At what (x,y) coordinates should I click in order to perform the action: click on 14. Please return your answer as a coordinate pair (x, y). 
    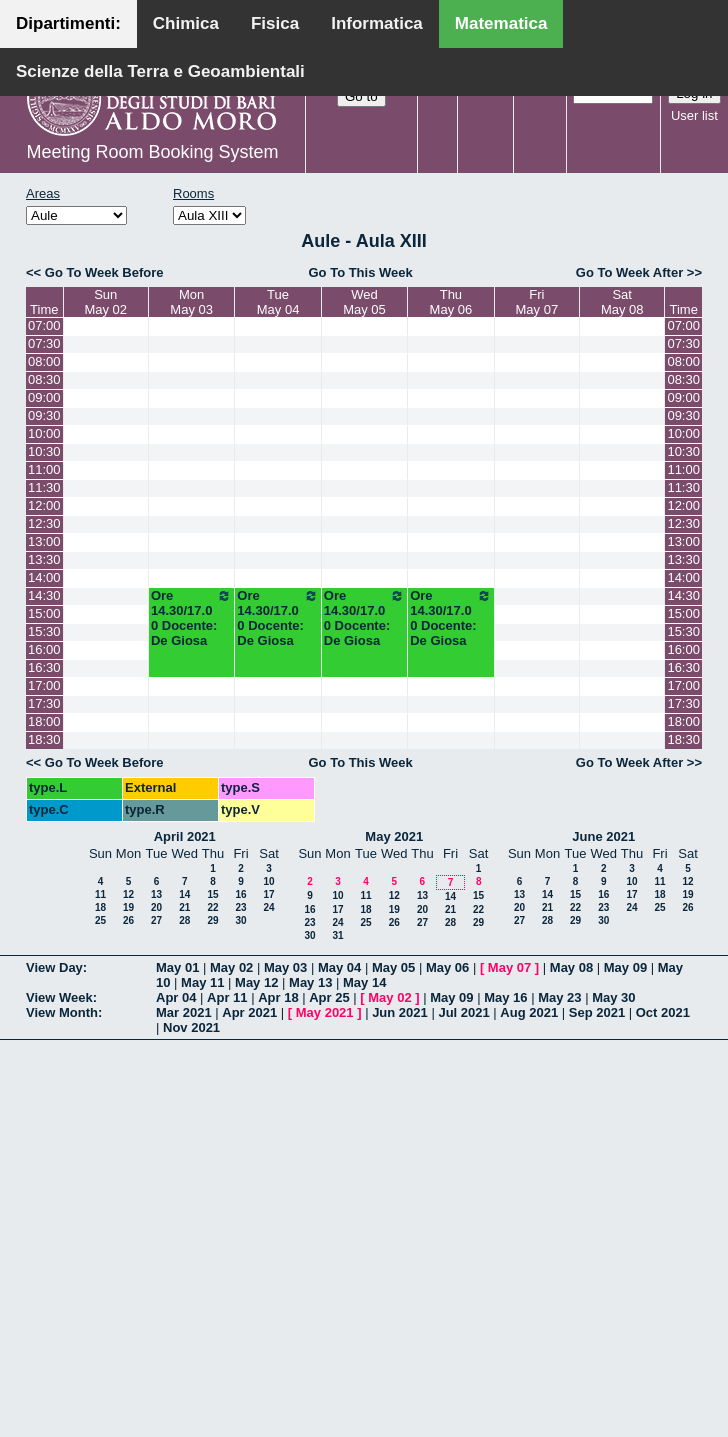
    Looking at the image, I should click on (184, 894).